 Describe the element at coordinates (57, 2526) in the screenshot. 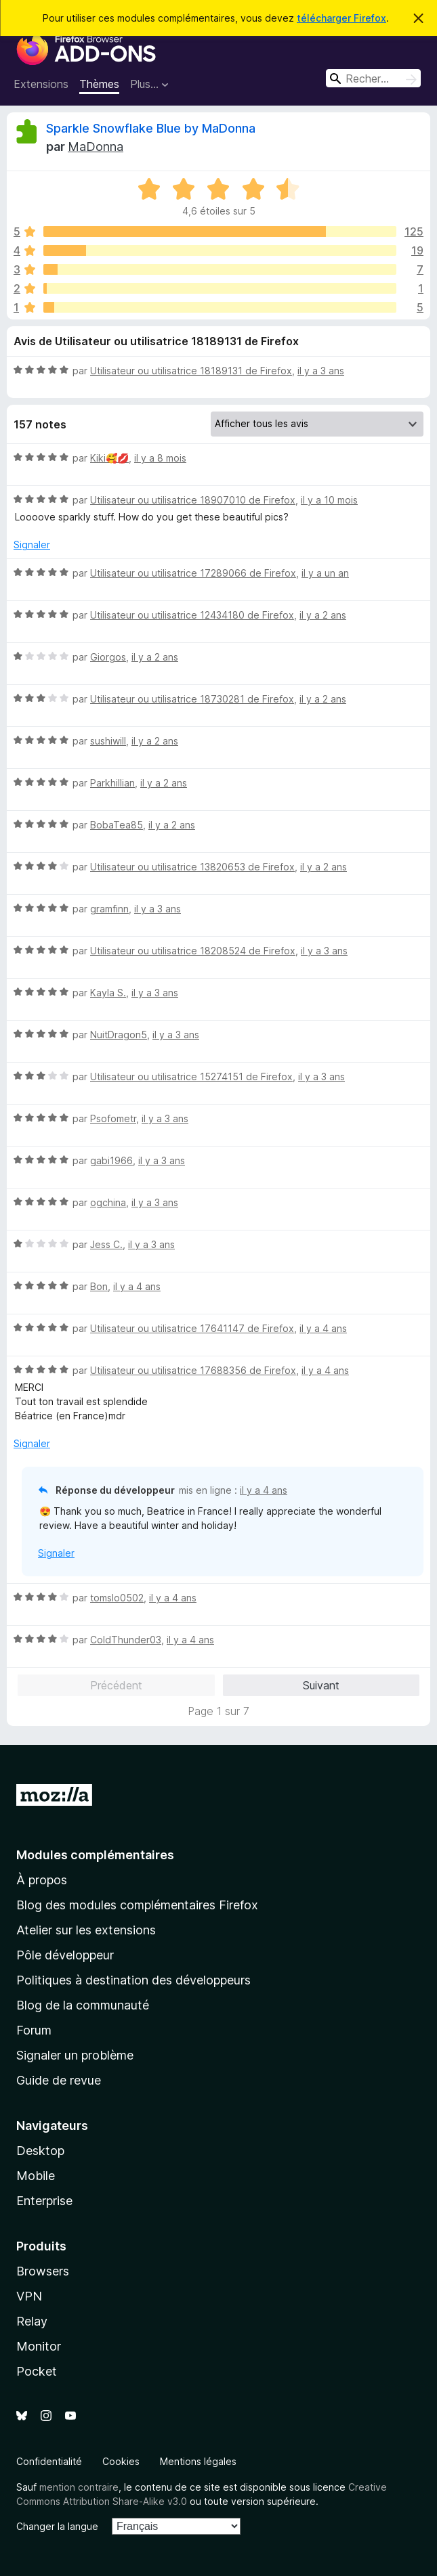

I see `Changer la langue` at that location.